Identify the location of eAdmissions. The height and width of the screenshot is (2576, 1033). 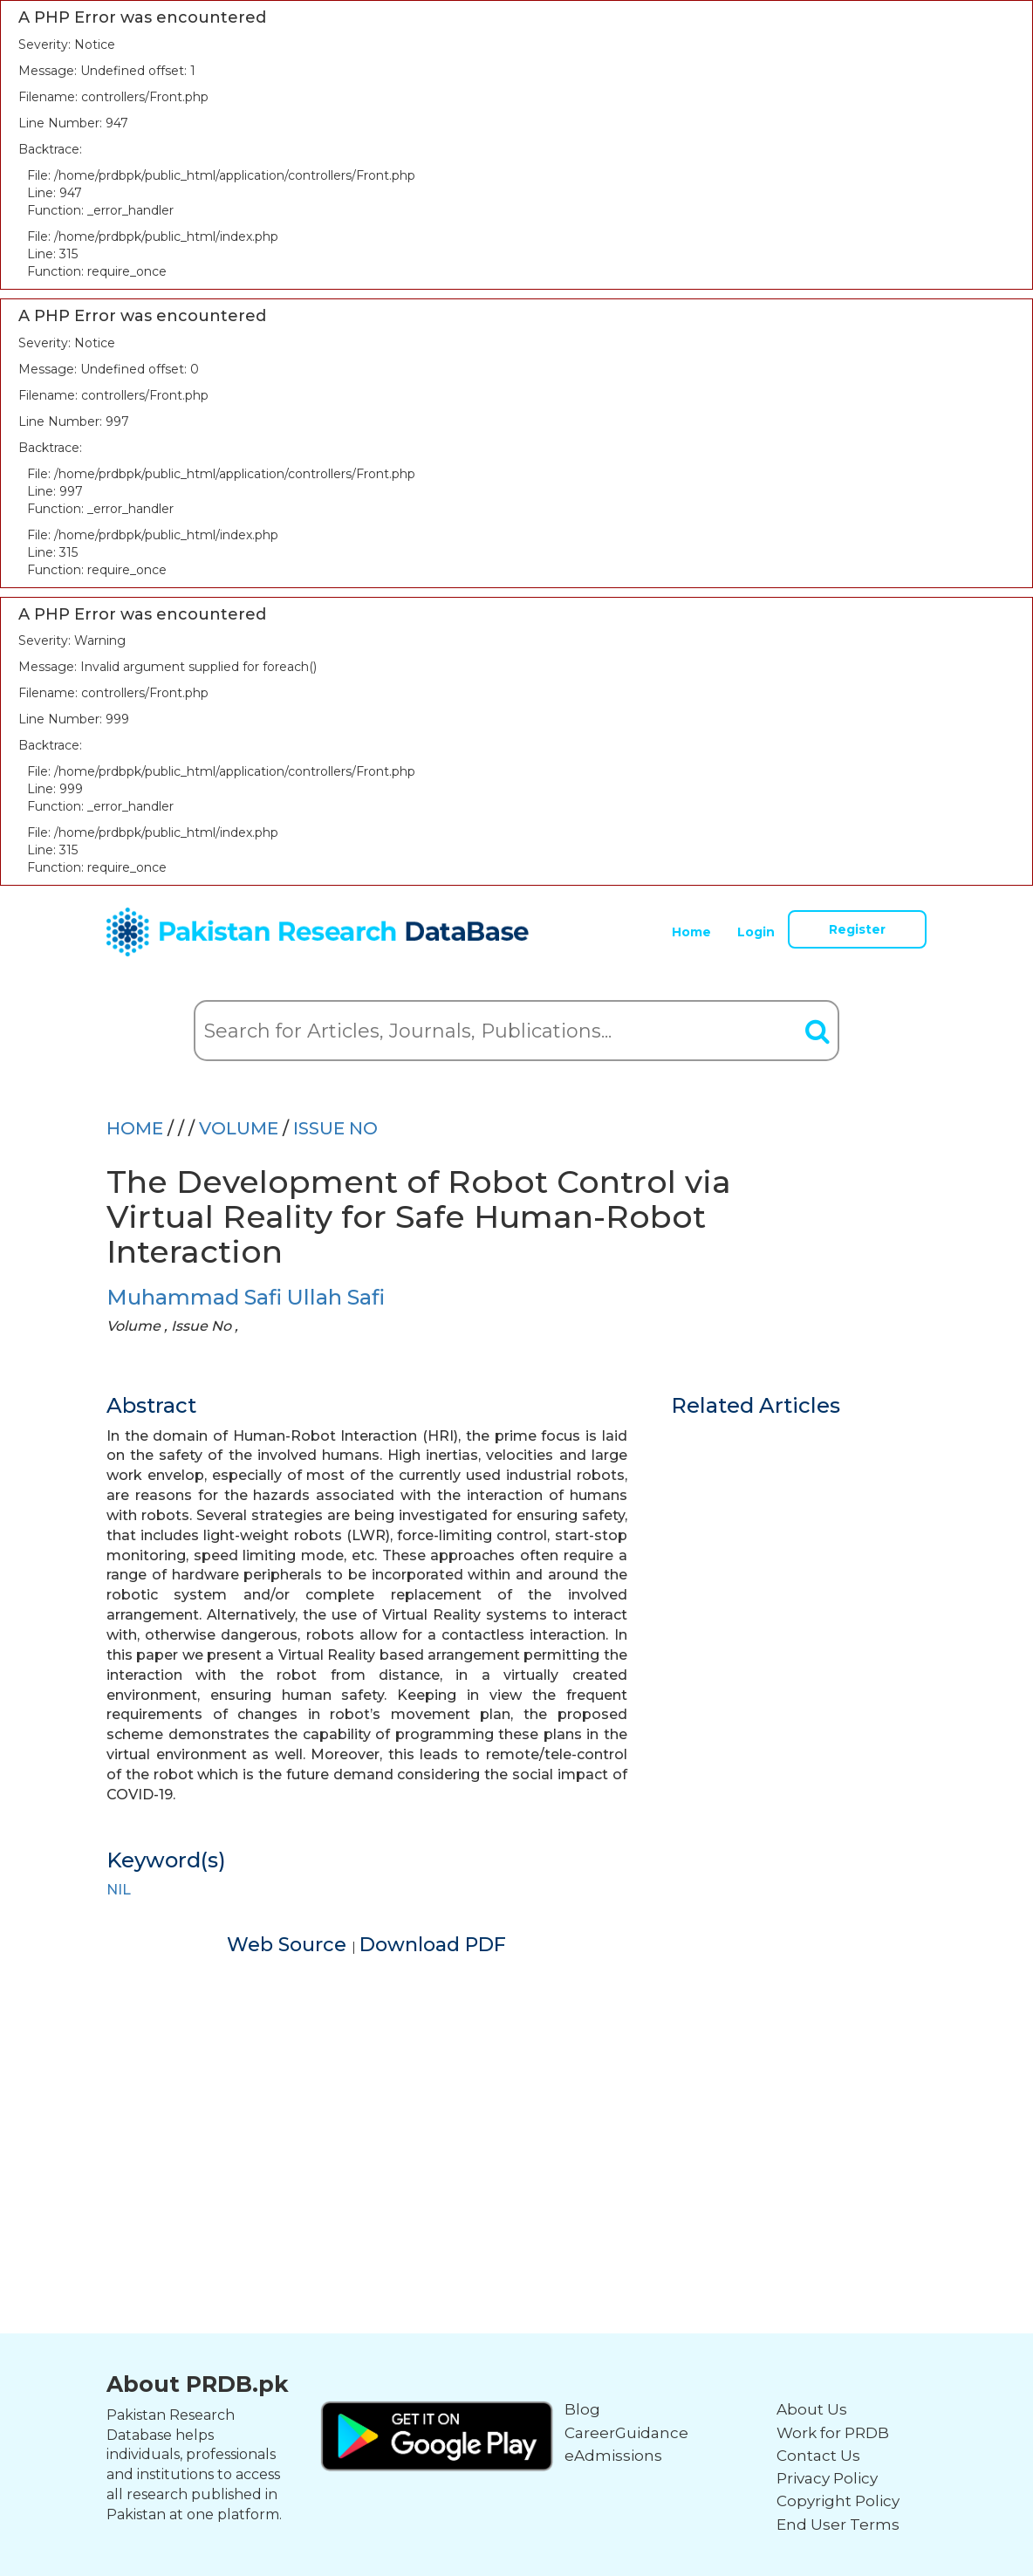
(613, 2455).